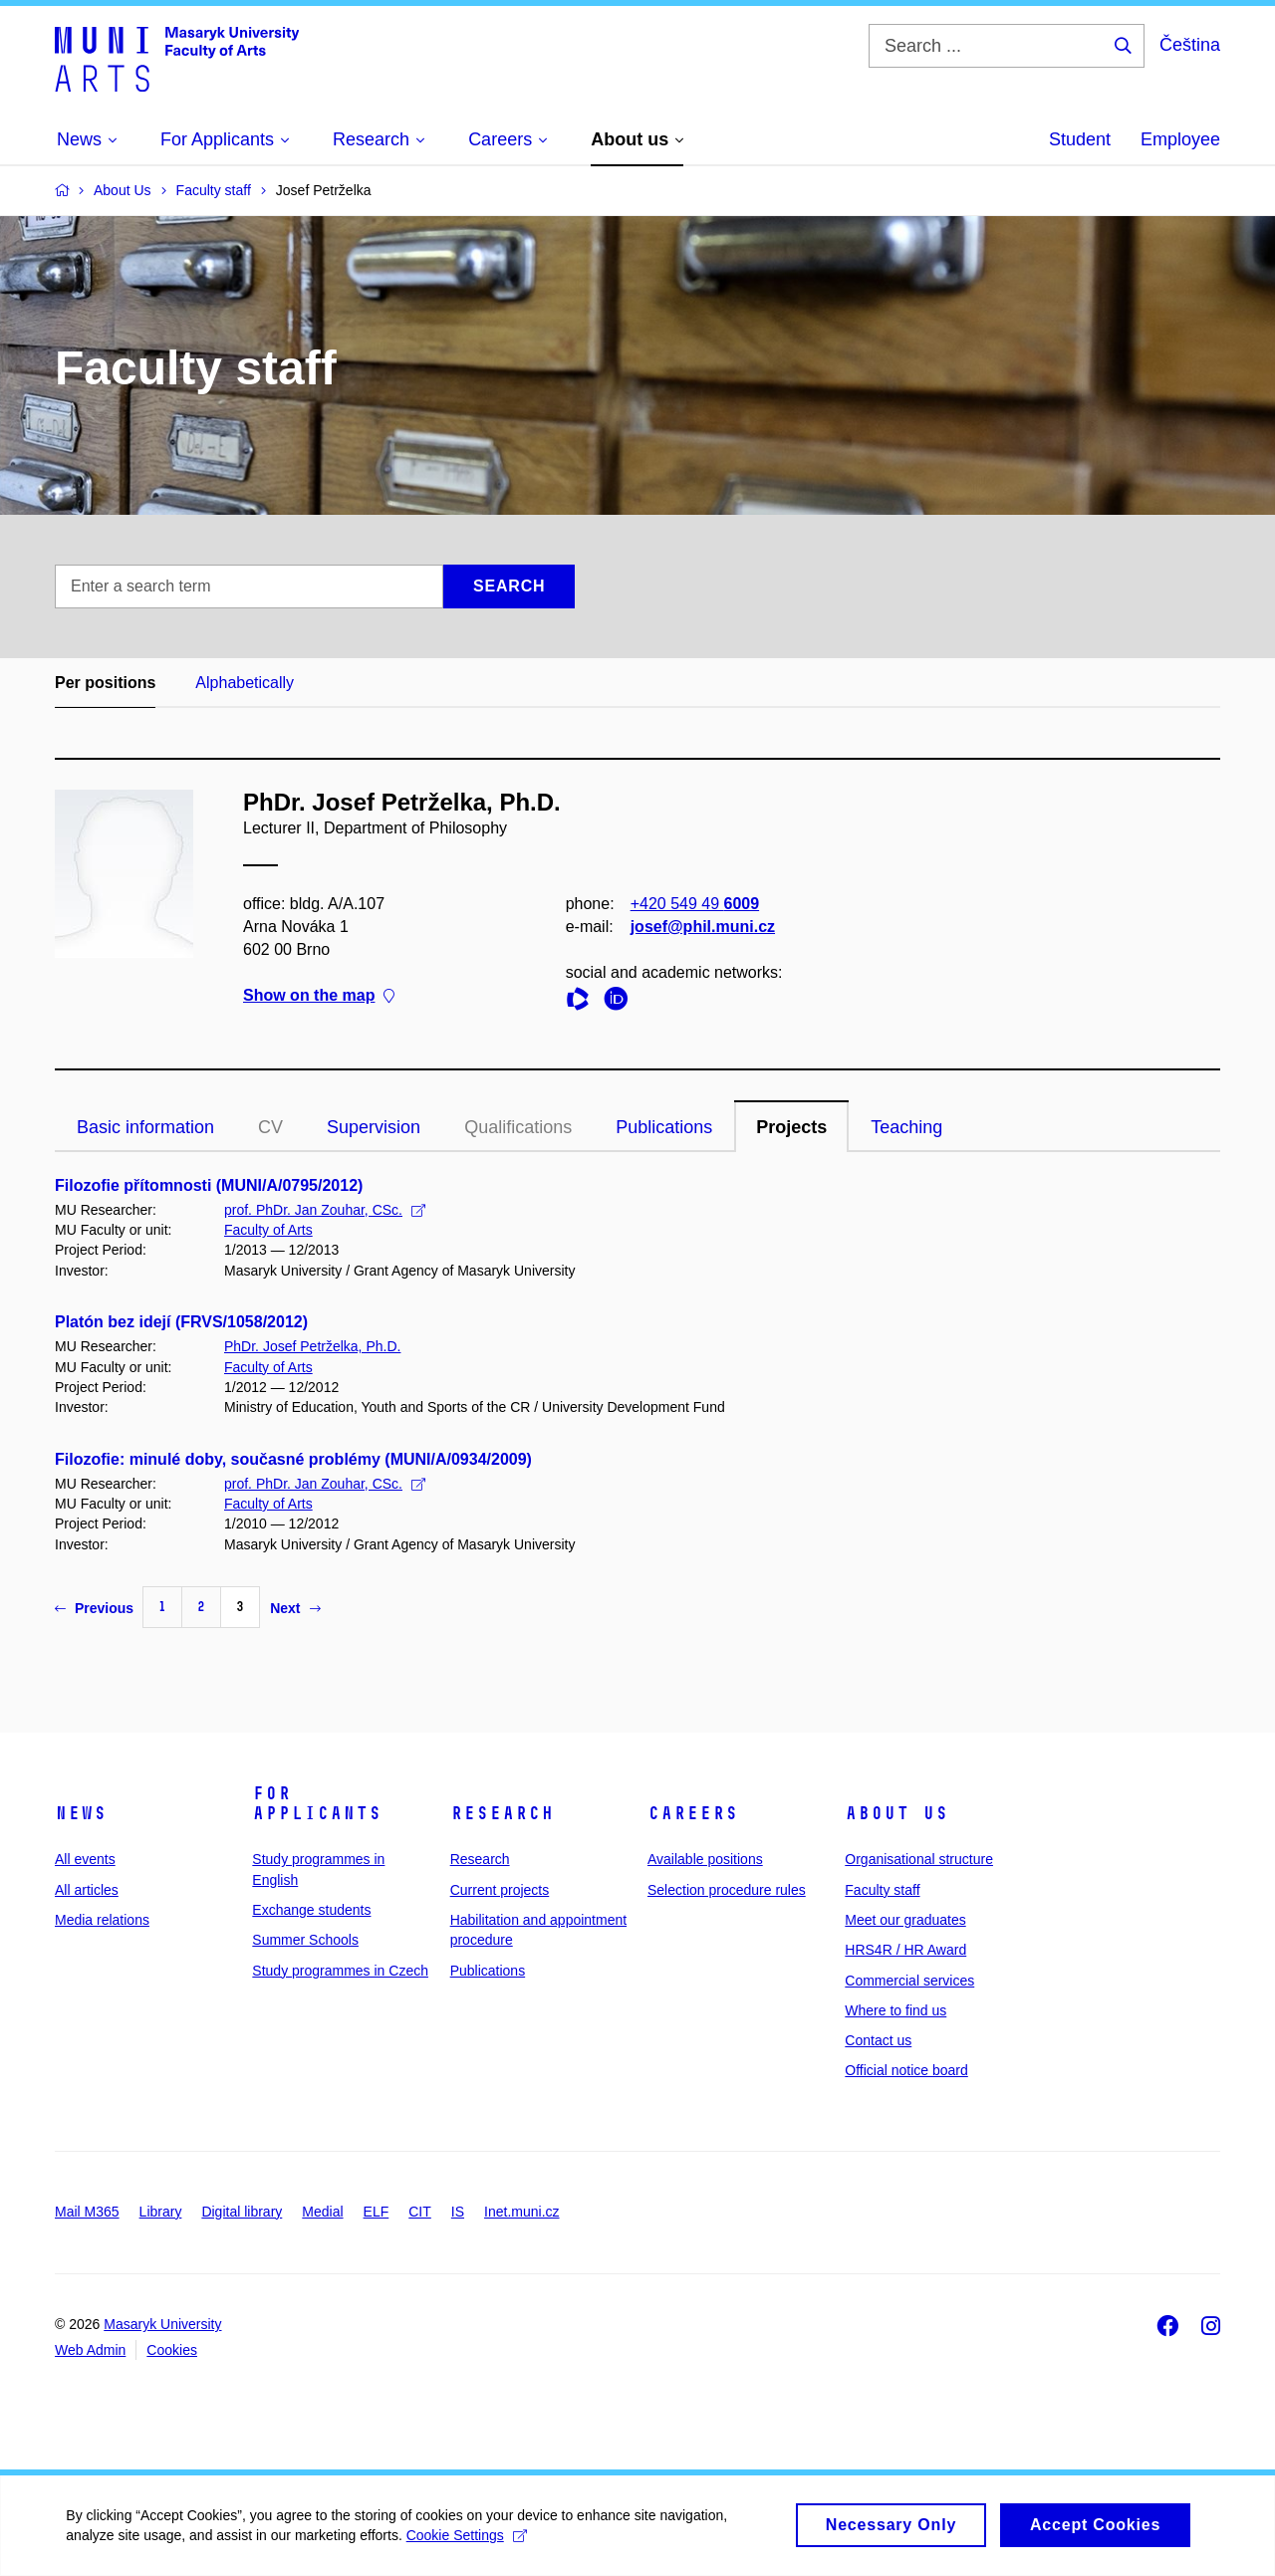 The height and width of the screenshot is (2576, 1275). I want to click on Previous, so click(94, 1608).